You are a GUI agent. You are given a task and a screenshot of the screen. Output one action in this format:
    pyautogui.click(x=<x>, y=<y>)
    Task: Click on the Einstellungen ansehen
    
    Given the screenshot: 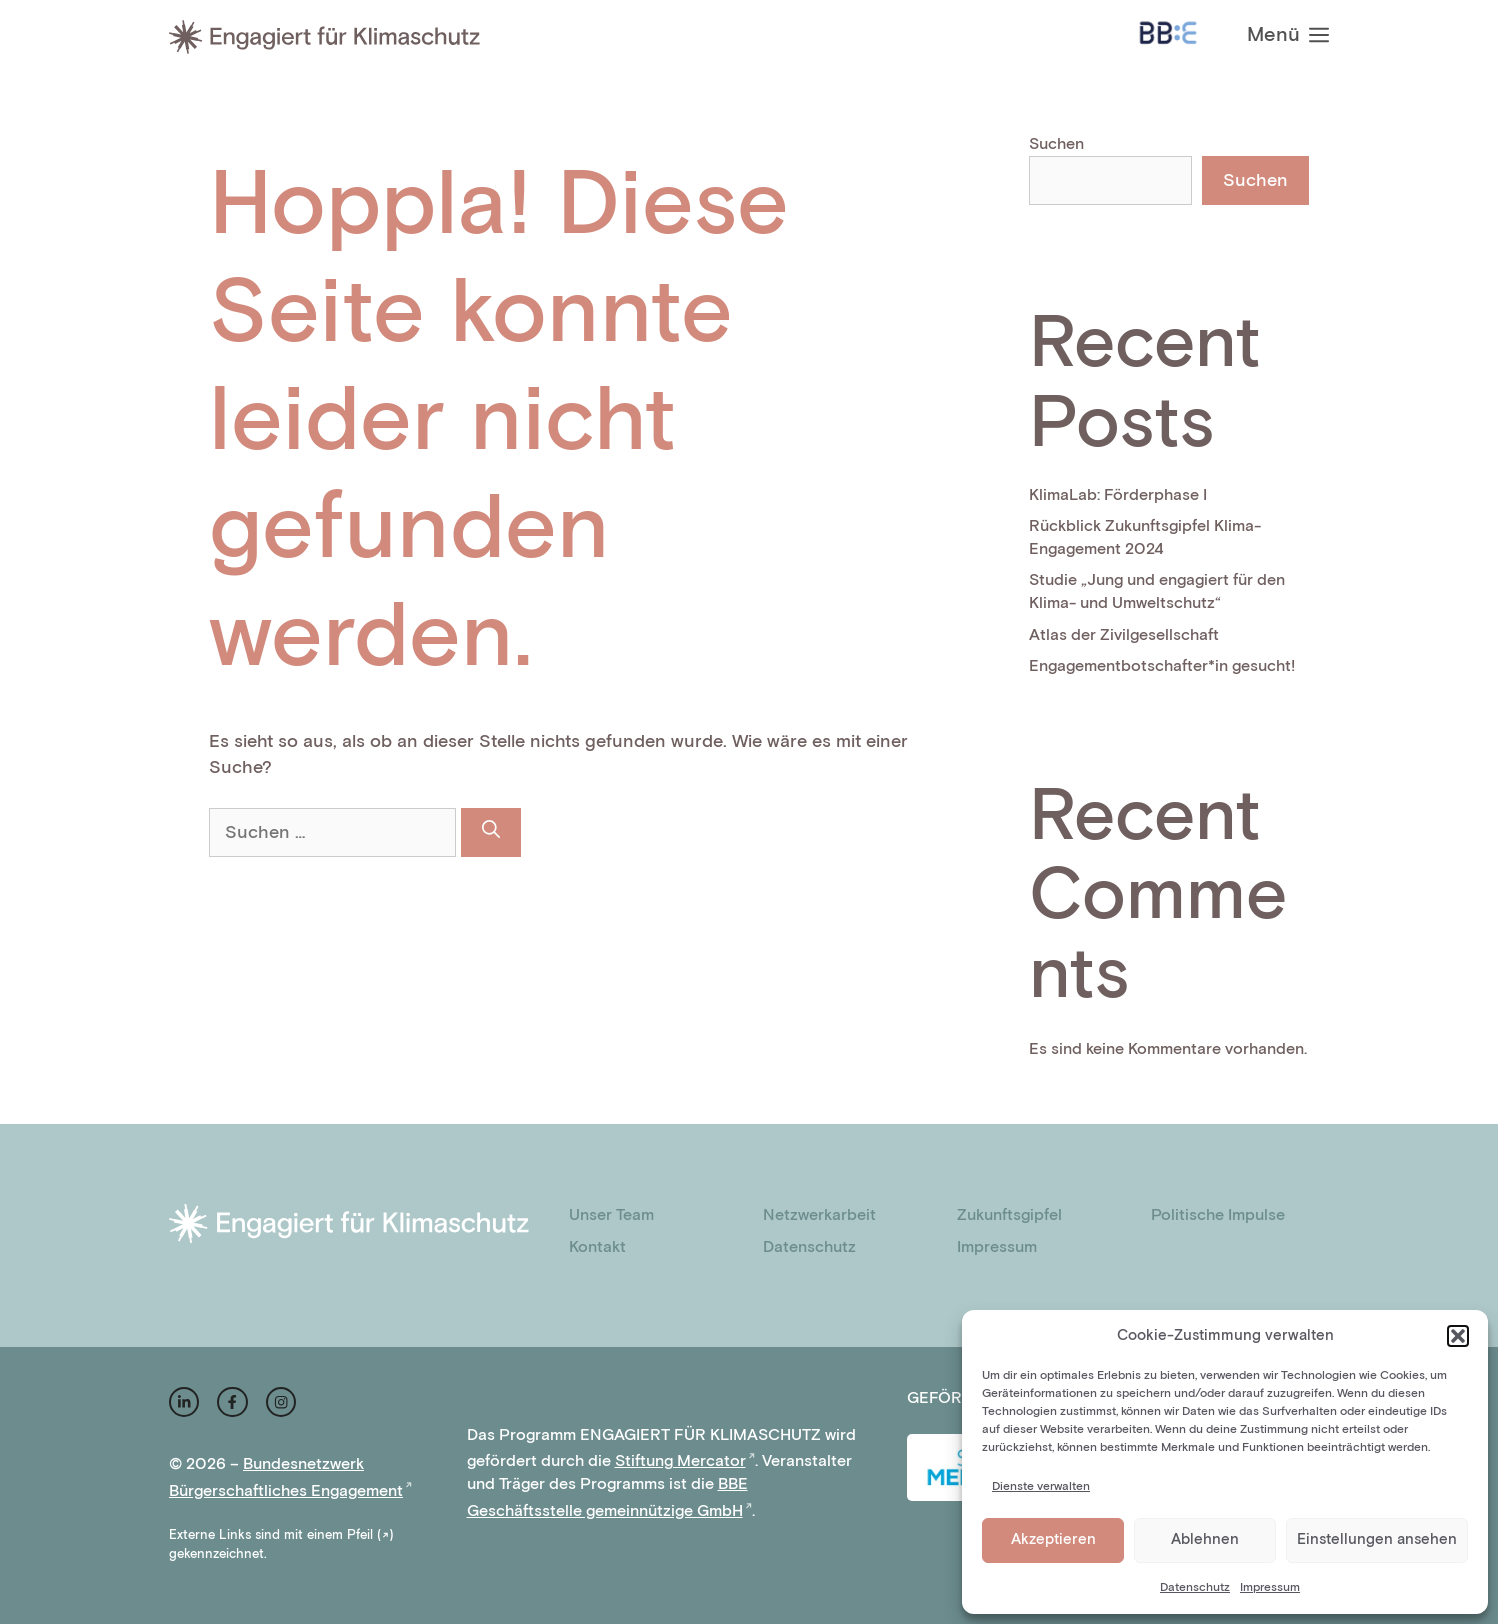 What is the action you would take?
    pyautogui.click(x=1377, y=1539)
    